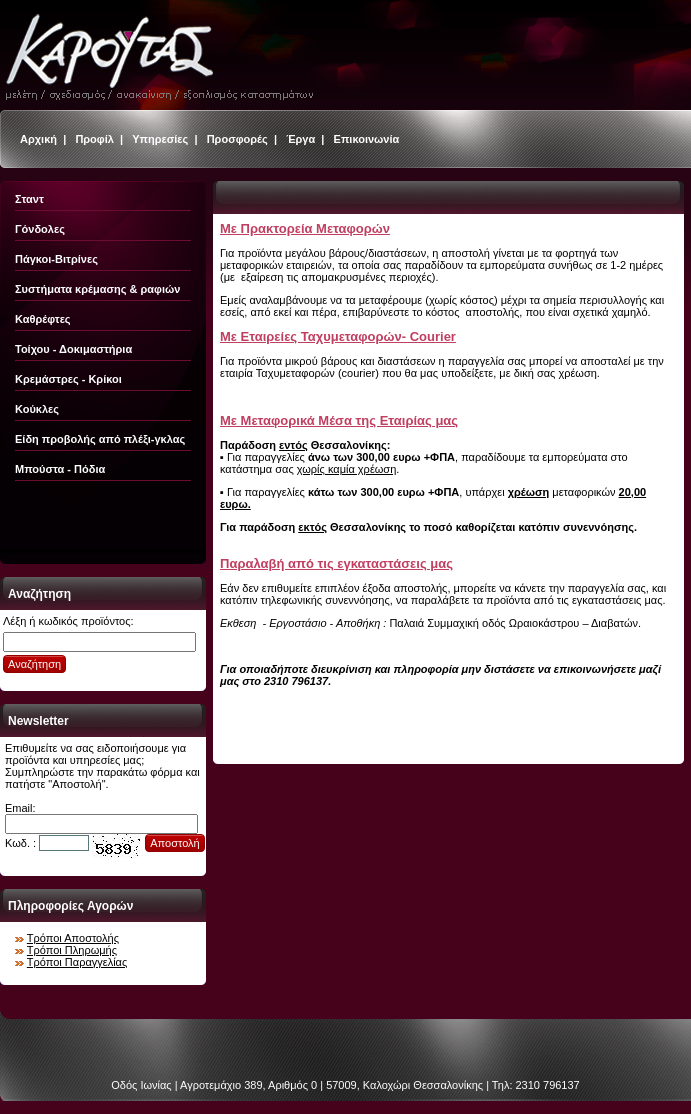 This screenshot has height=1114, width=691. Describe the element at coordinates (73, 938) in the screenshot. I see `Τρόποι Αποστολής` at that location.